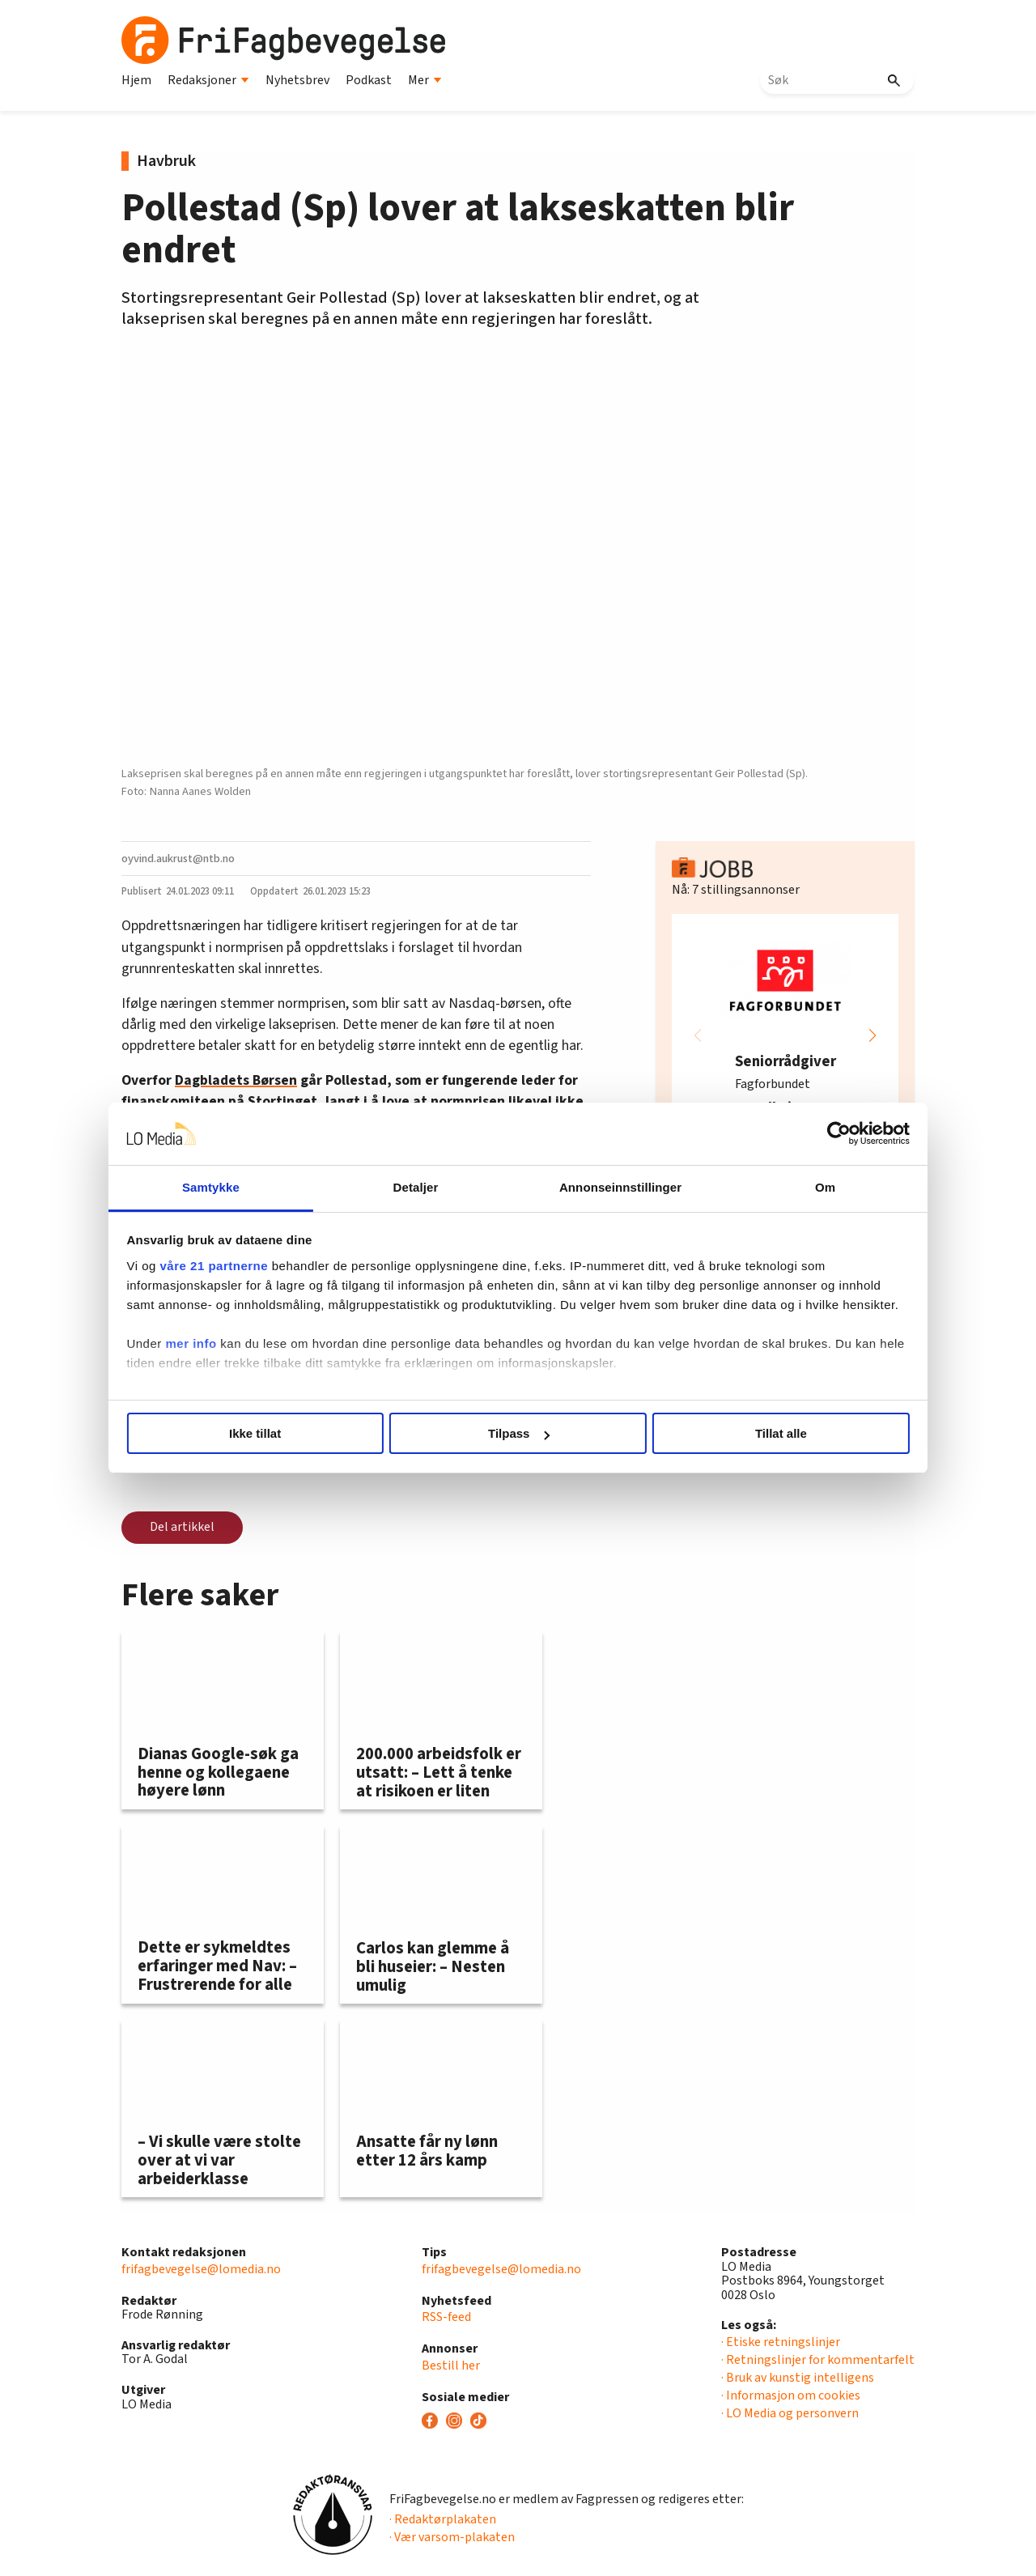 The height and width of the screenshot is (2576, 1036). I want to click on RSS-feed, so click(446, 2317).